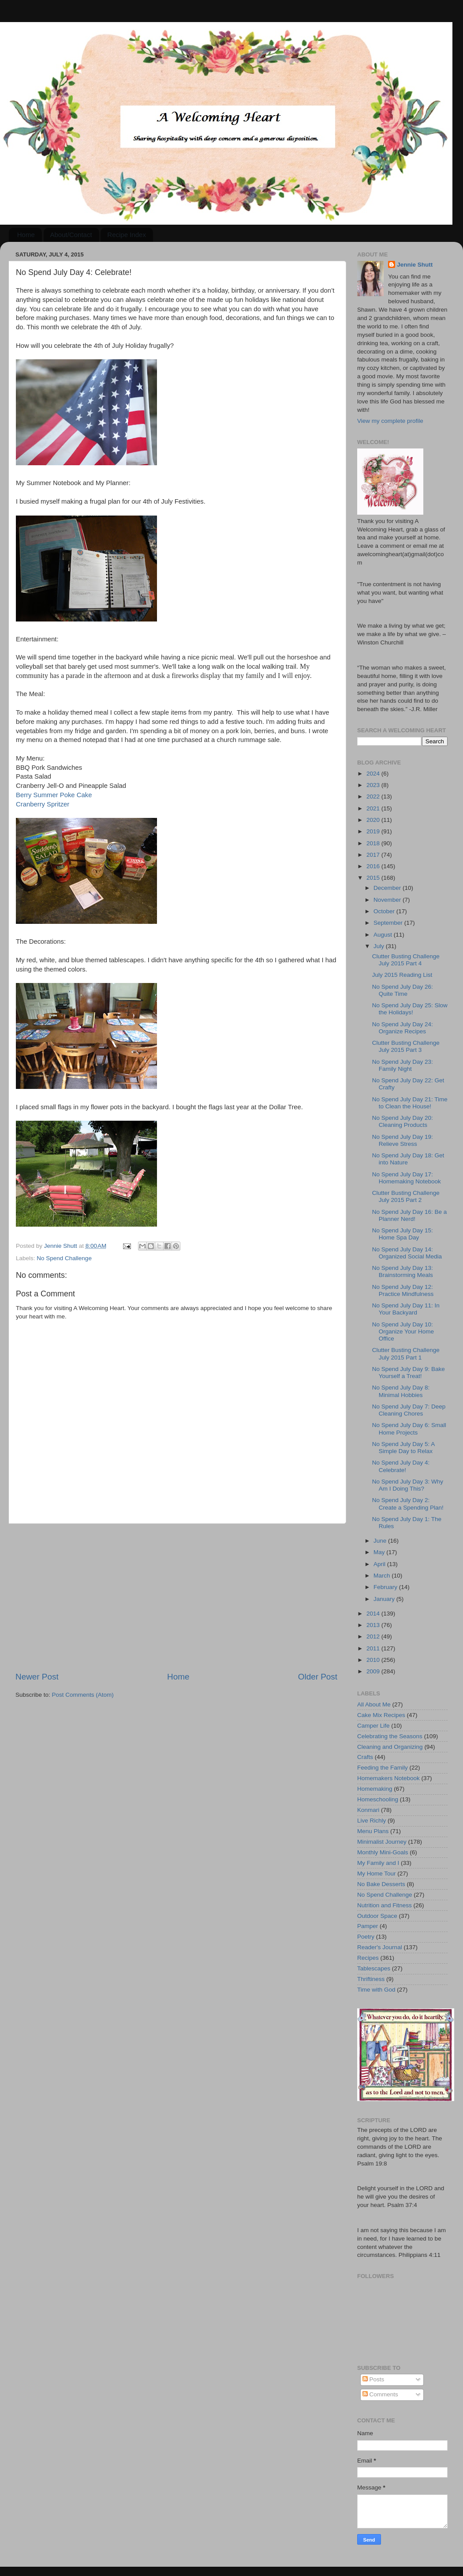 The height and width of the screenshot is (2576, 463). What do you see at coordinates (382, 1852) in the screenshot?
I see `Monthly Mini-Goals` at bounding box center [382, 1852].